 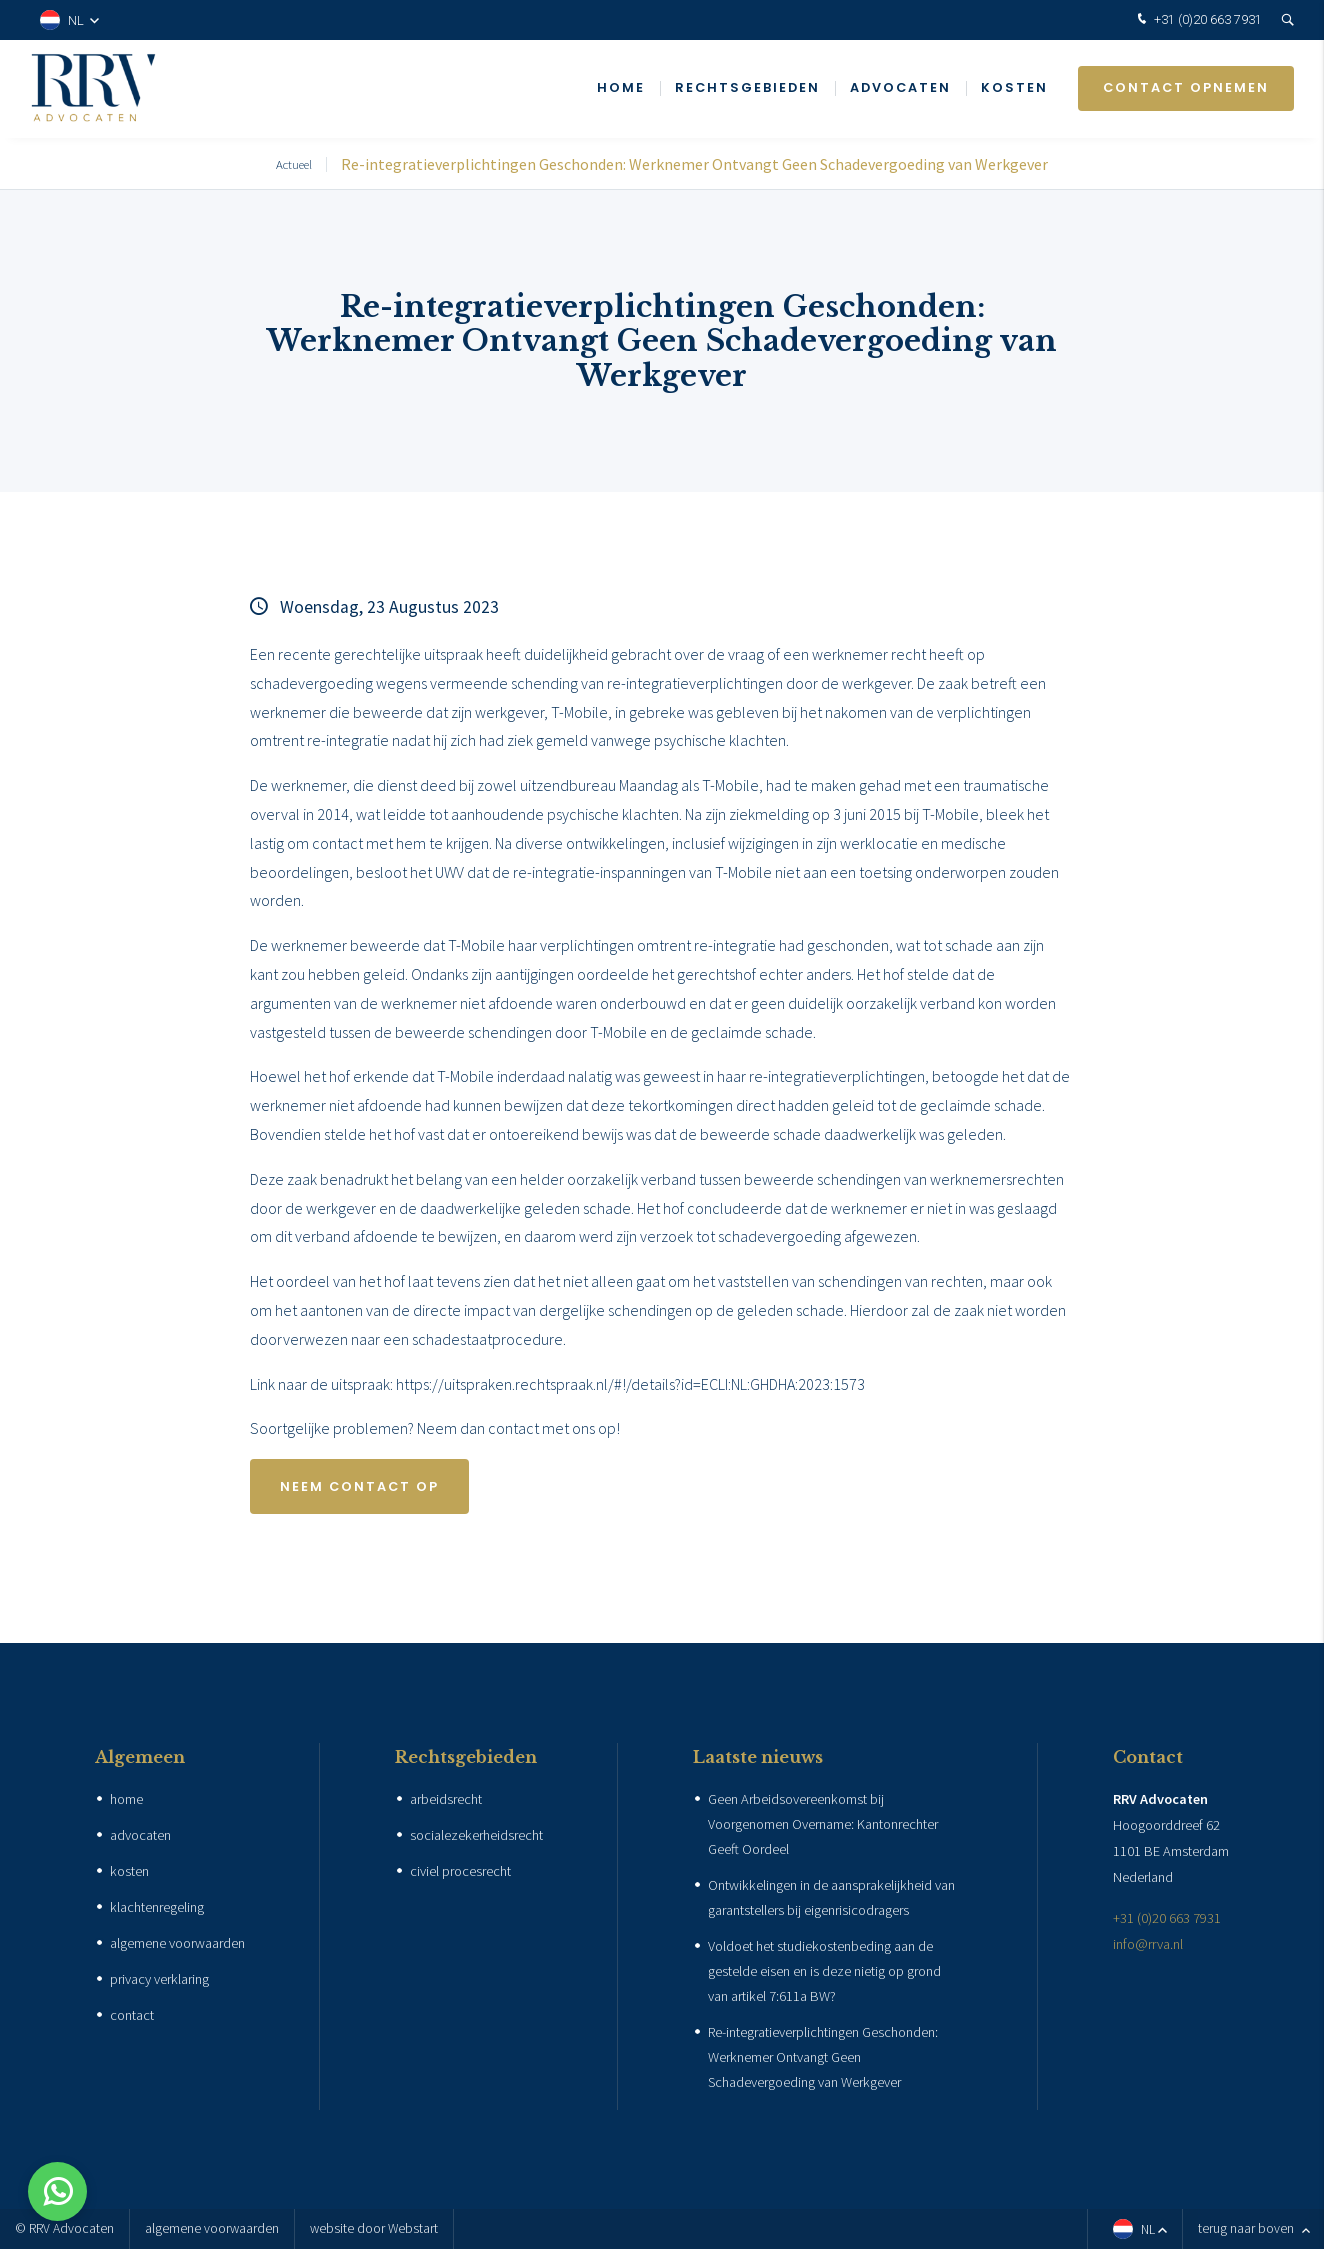 What do you see at coordinates (900, 89) in the screenshot?
I see `Advocaten` at bounding box center [900, 89].